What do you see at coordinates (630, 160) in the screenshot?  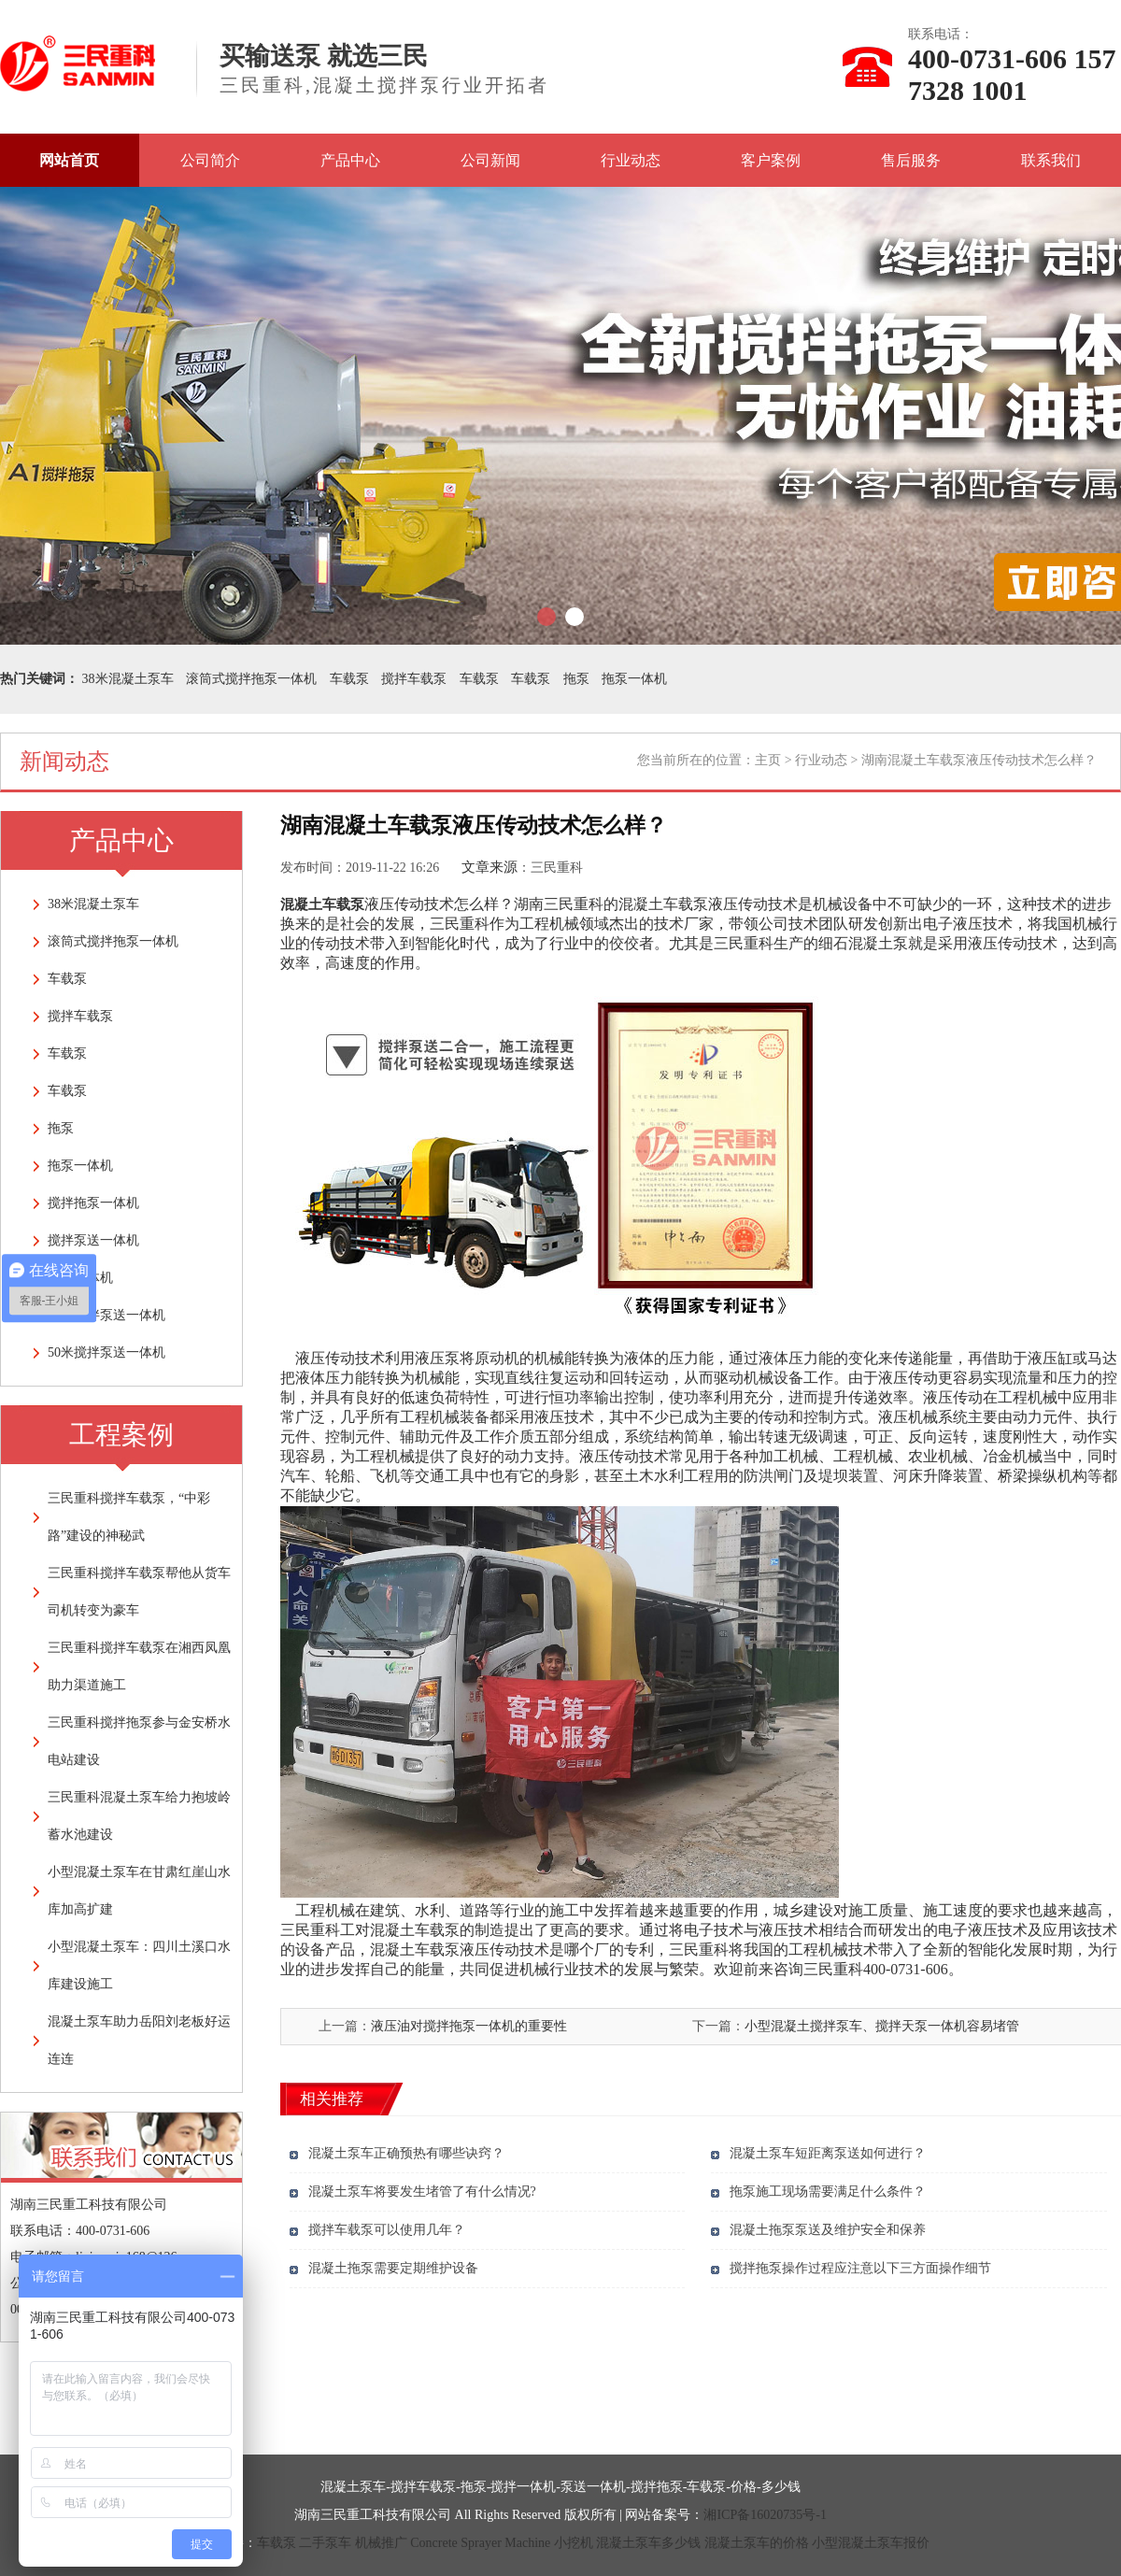 I see `行业动态` at bounding box center [630, 160].